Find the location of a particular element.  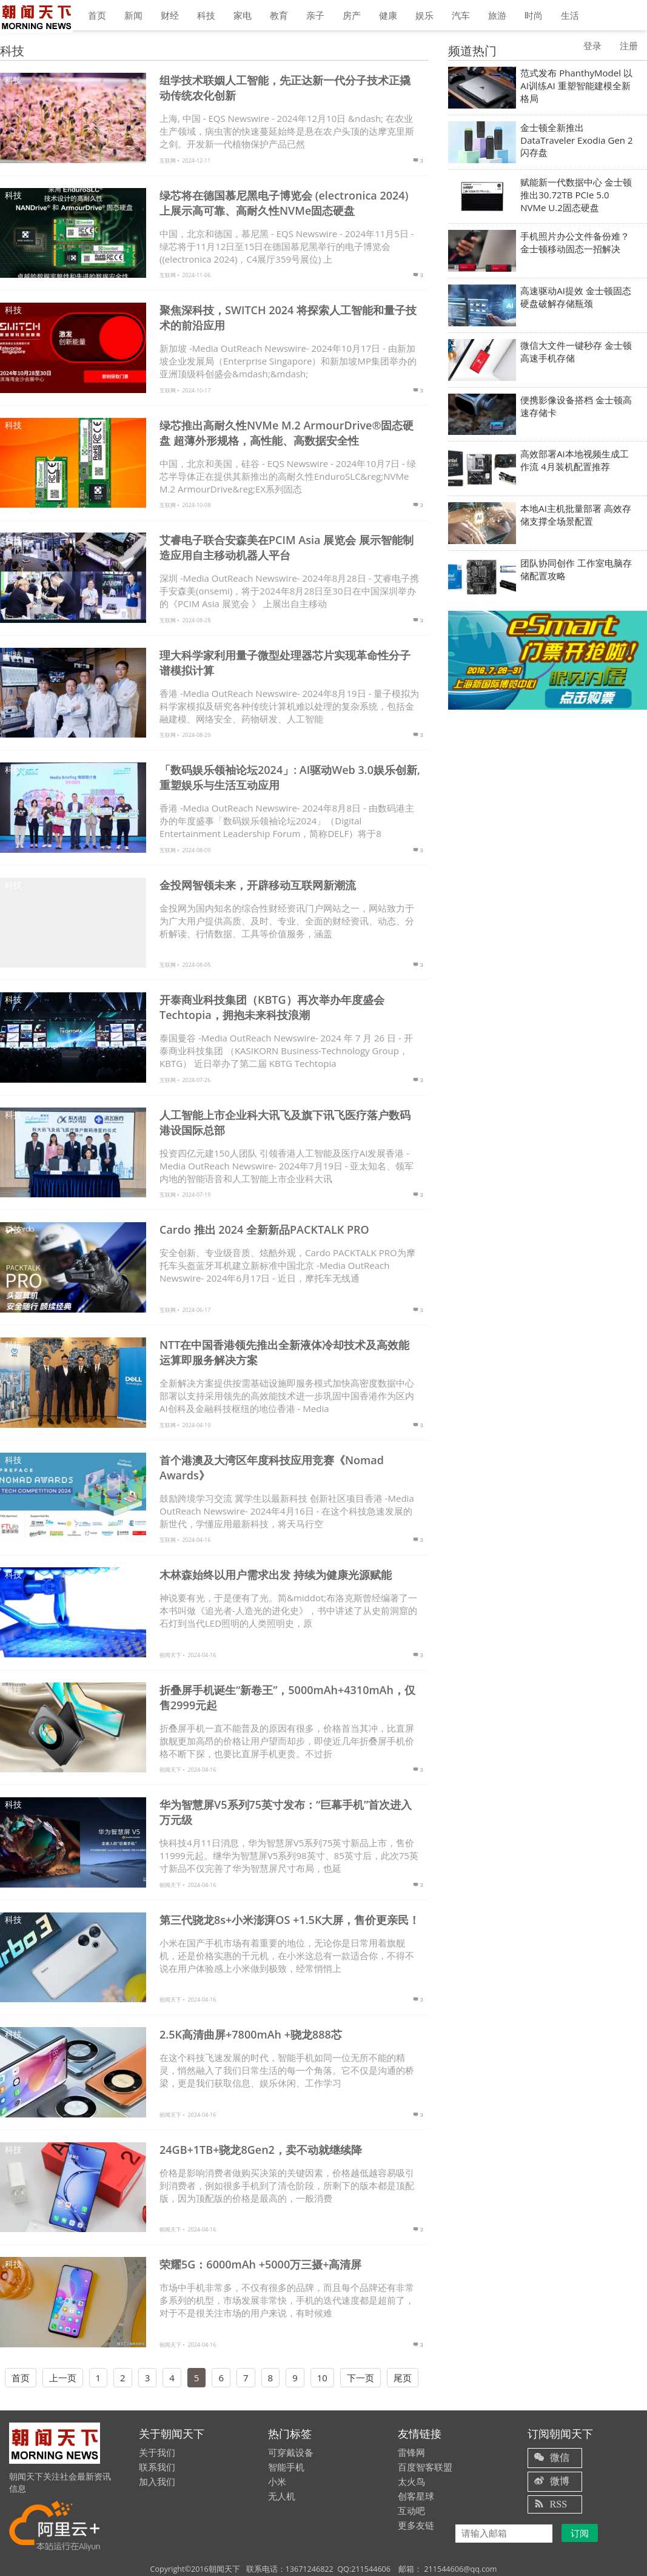

2.5K高清曲屏+7800mAh +骁龙888芯 is located at coordinates (250, 2034).